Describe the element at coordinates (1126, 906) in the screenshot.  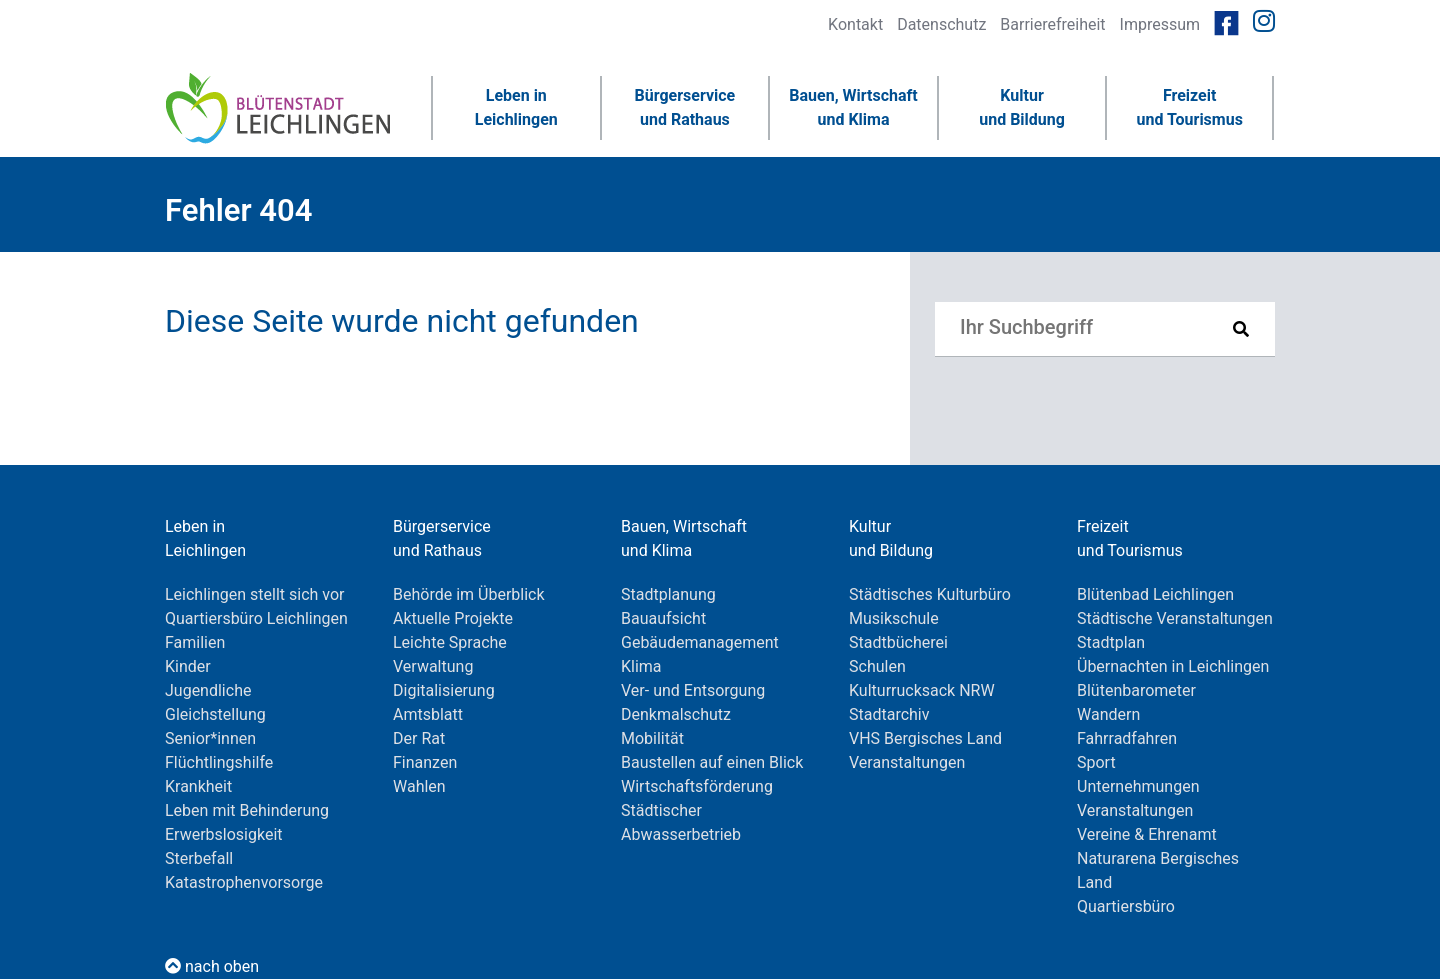
I see `Quartiersbüro` at that location.